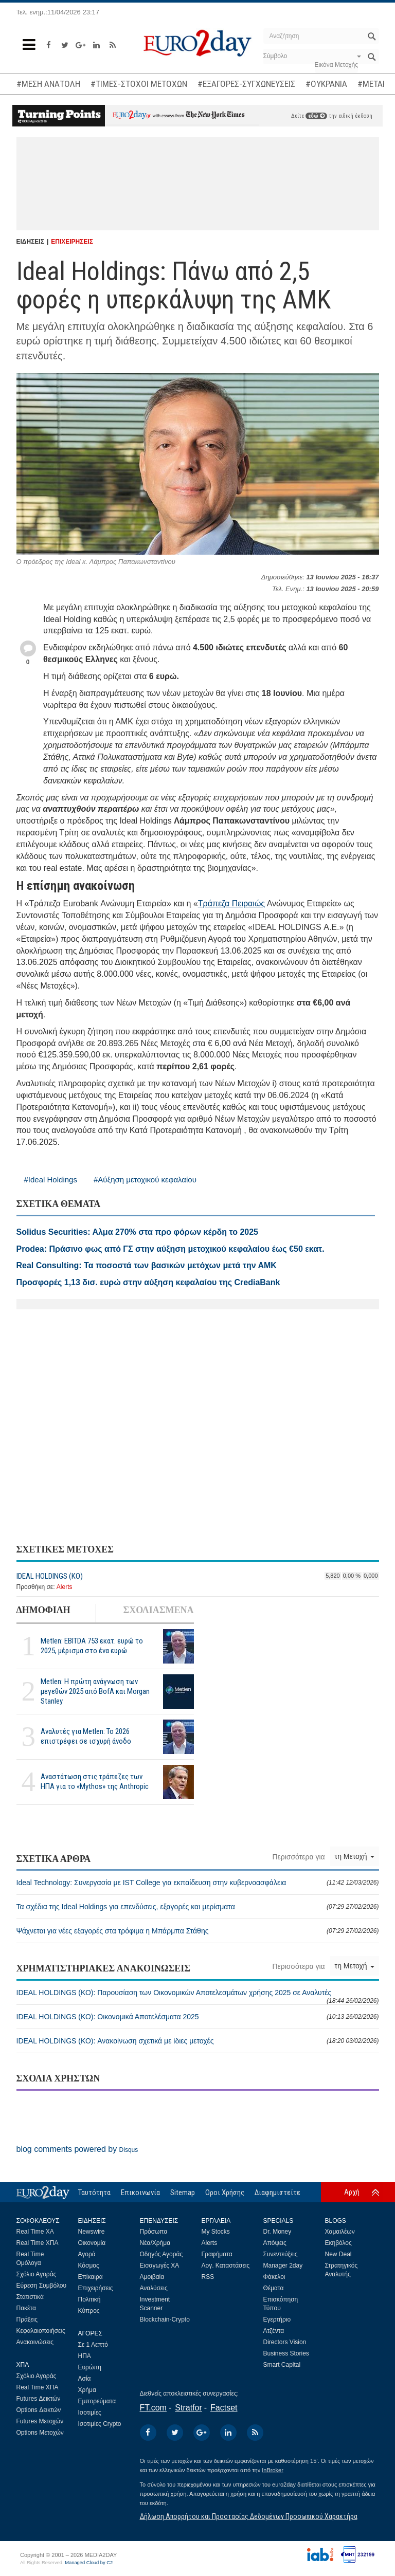 This screenshot has width=395, height=2576. I want to click on IDEAL HOLDINGS (ΚΟ), so click(49, 1576).